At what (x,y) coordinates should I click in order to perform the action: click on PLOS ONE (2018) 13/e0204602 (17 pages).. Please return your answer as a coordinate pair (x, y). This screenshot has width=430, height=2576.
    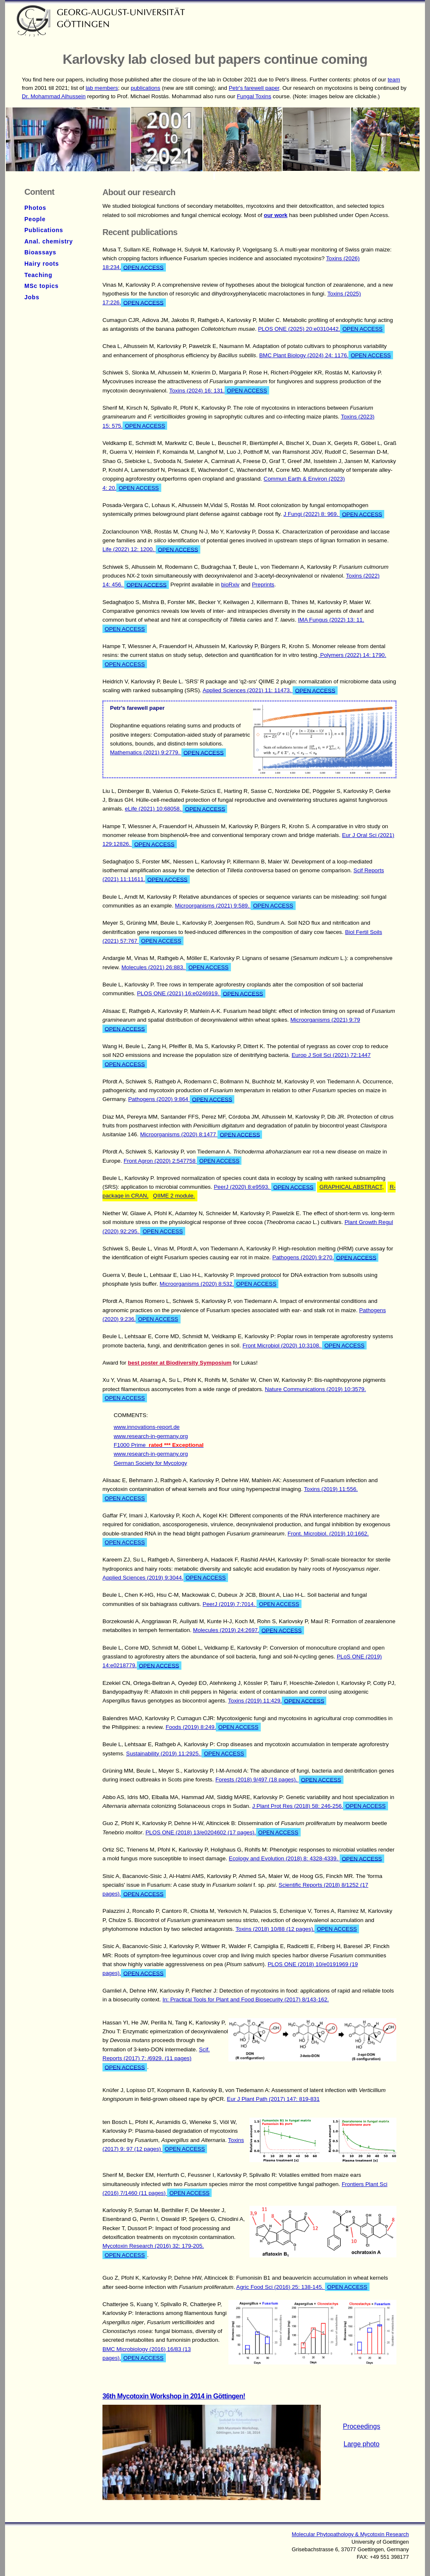
    Looking at the image, I should click on (222, 1832).